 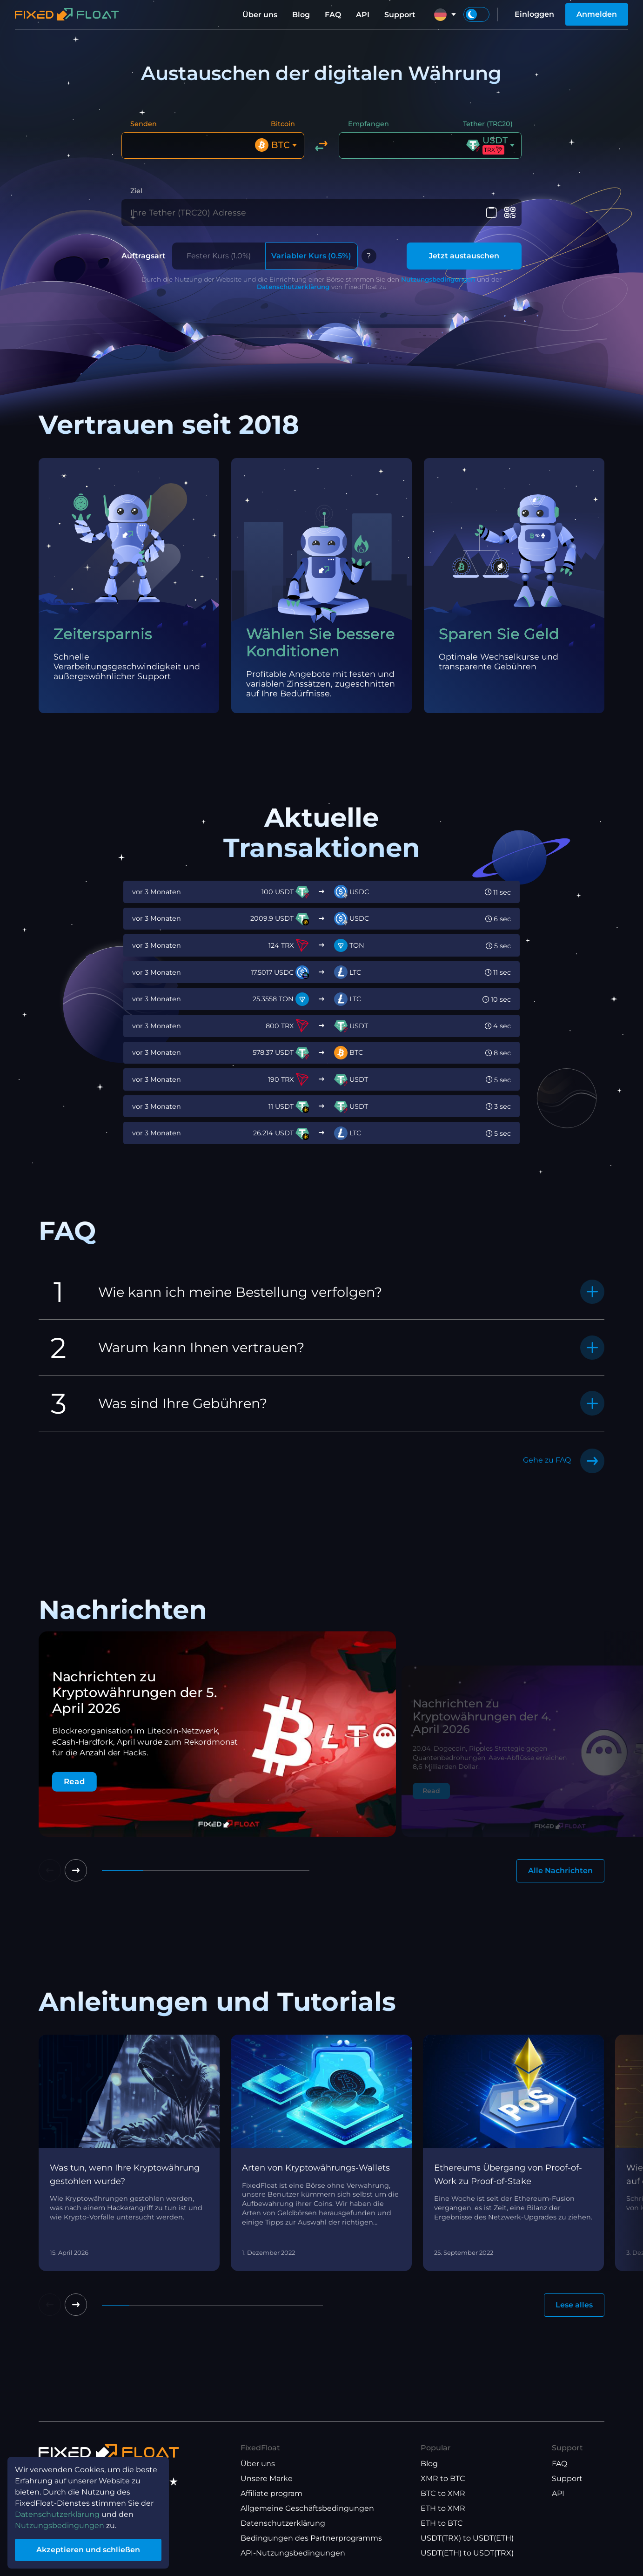 I want to click on BTC to XMR, so click(x=443, y=2493).